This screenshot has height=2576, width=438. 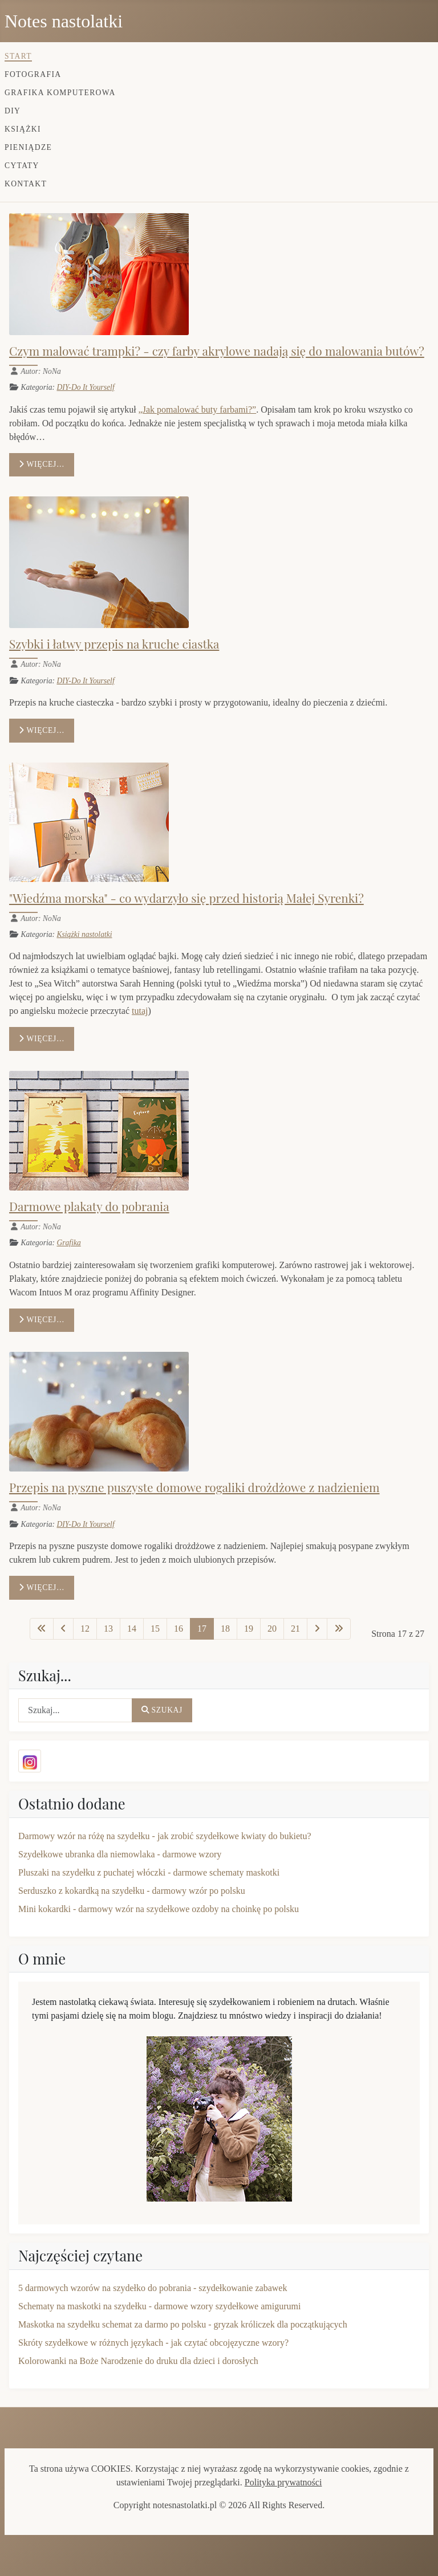 What do you see at coordinates (41, 1038) in the screenshot?
I see `Więcej… [Czytaj więcej: "Wiedźma morska" - co wydarzyło się przed historią Małej Syrenki?]` at bounding box center [41, 1038].